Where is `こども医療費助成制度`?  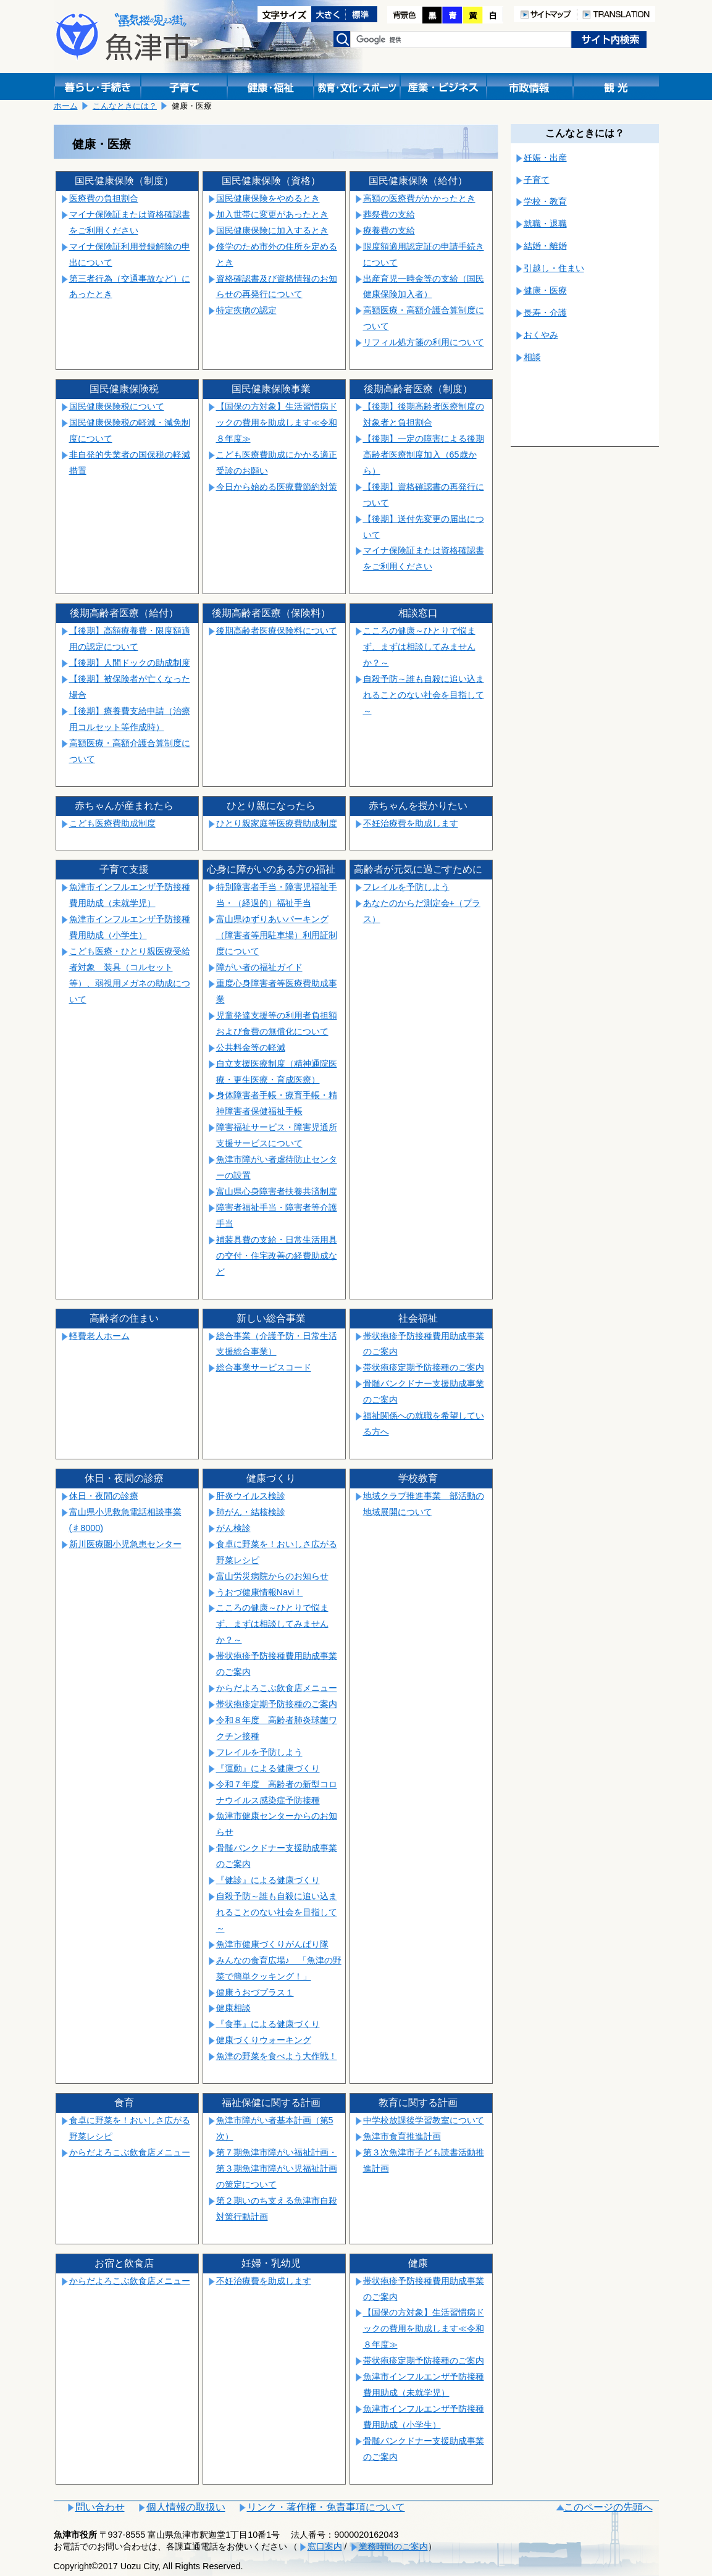 こども医療費助成制度 is located at coordinates (112, 823).